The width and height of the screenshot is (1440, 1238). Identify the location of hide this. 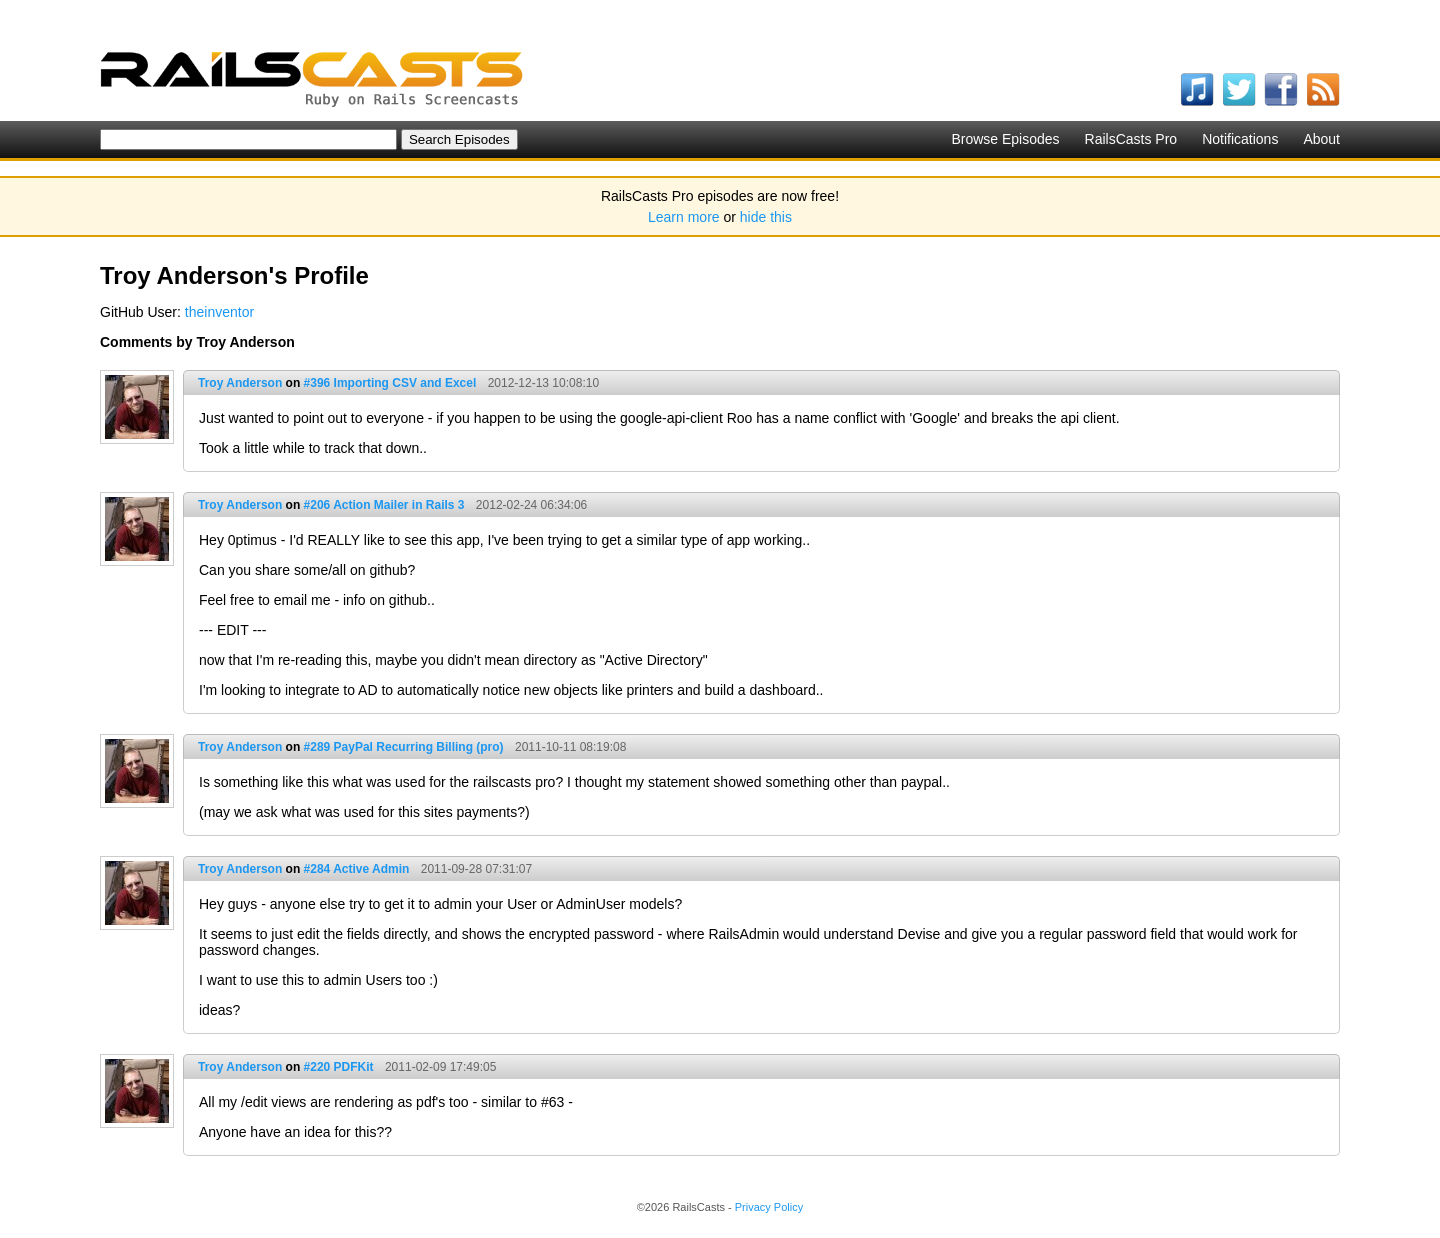
(766, 217).